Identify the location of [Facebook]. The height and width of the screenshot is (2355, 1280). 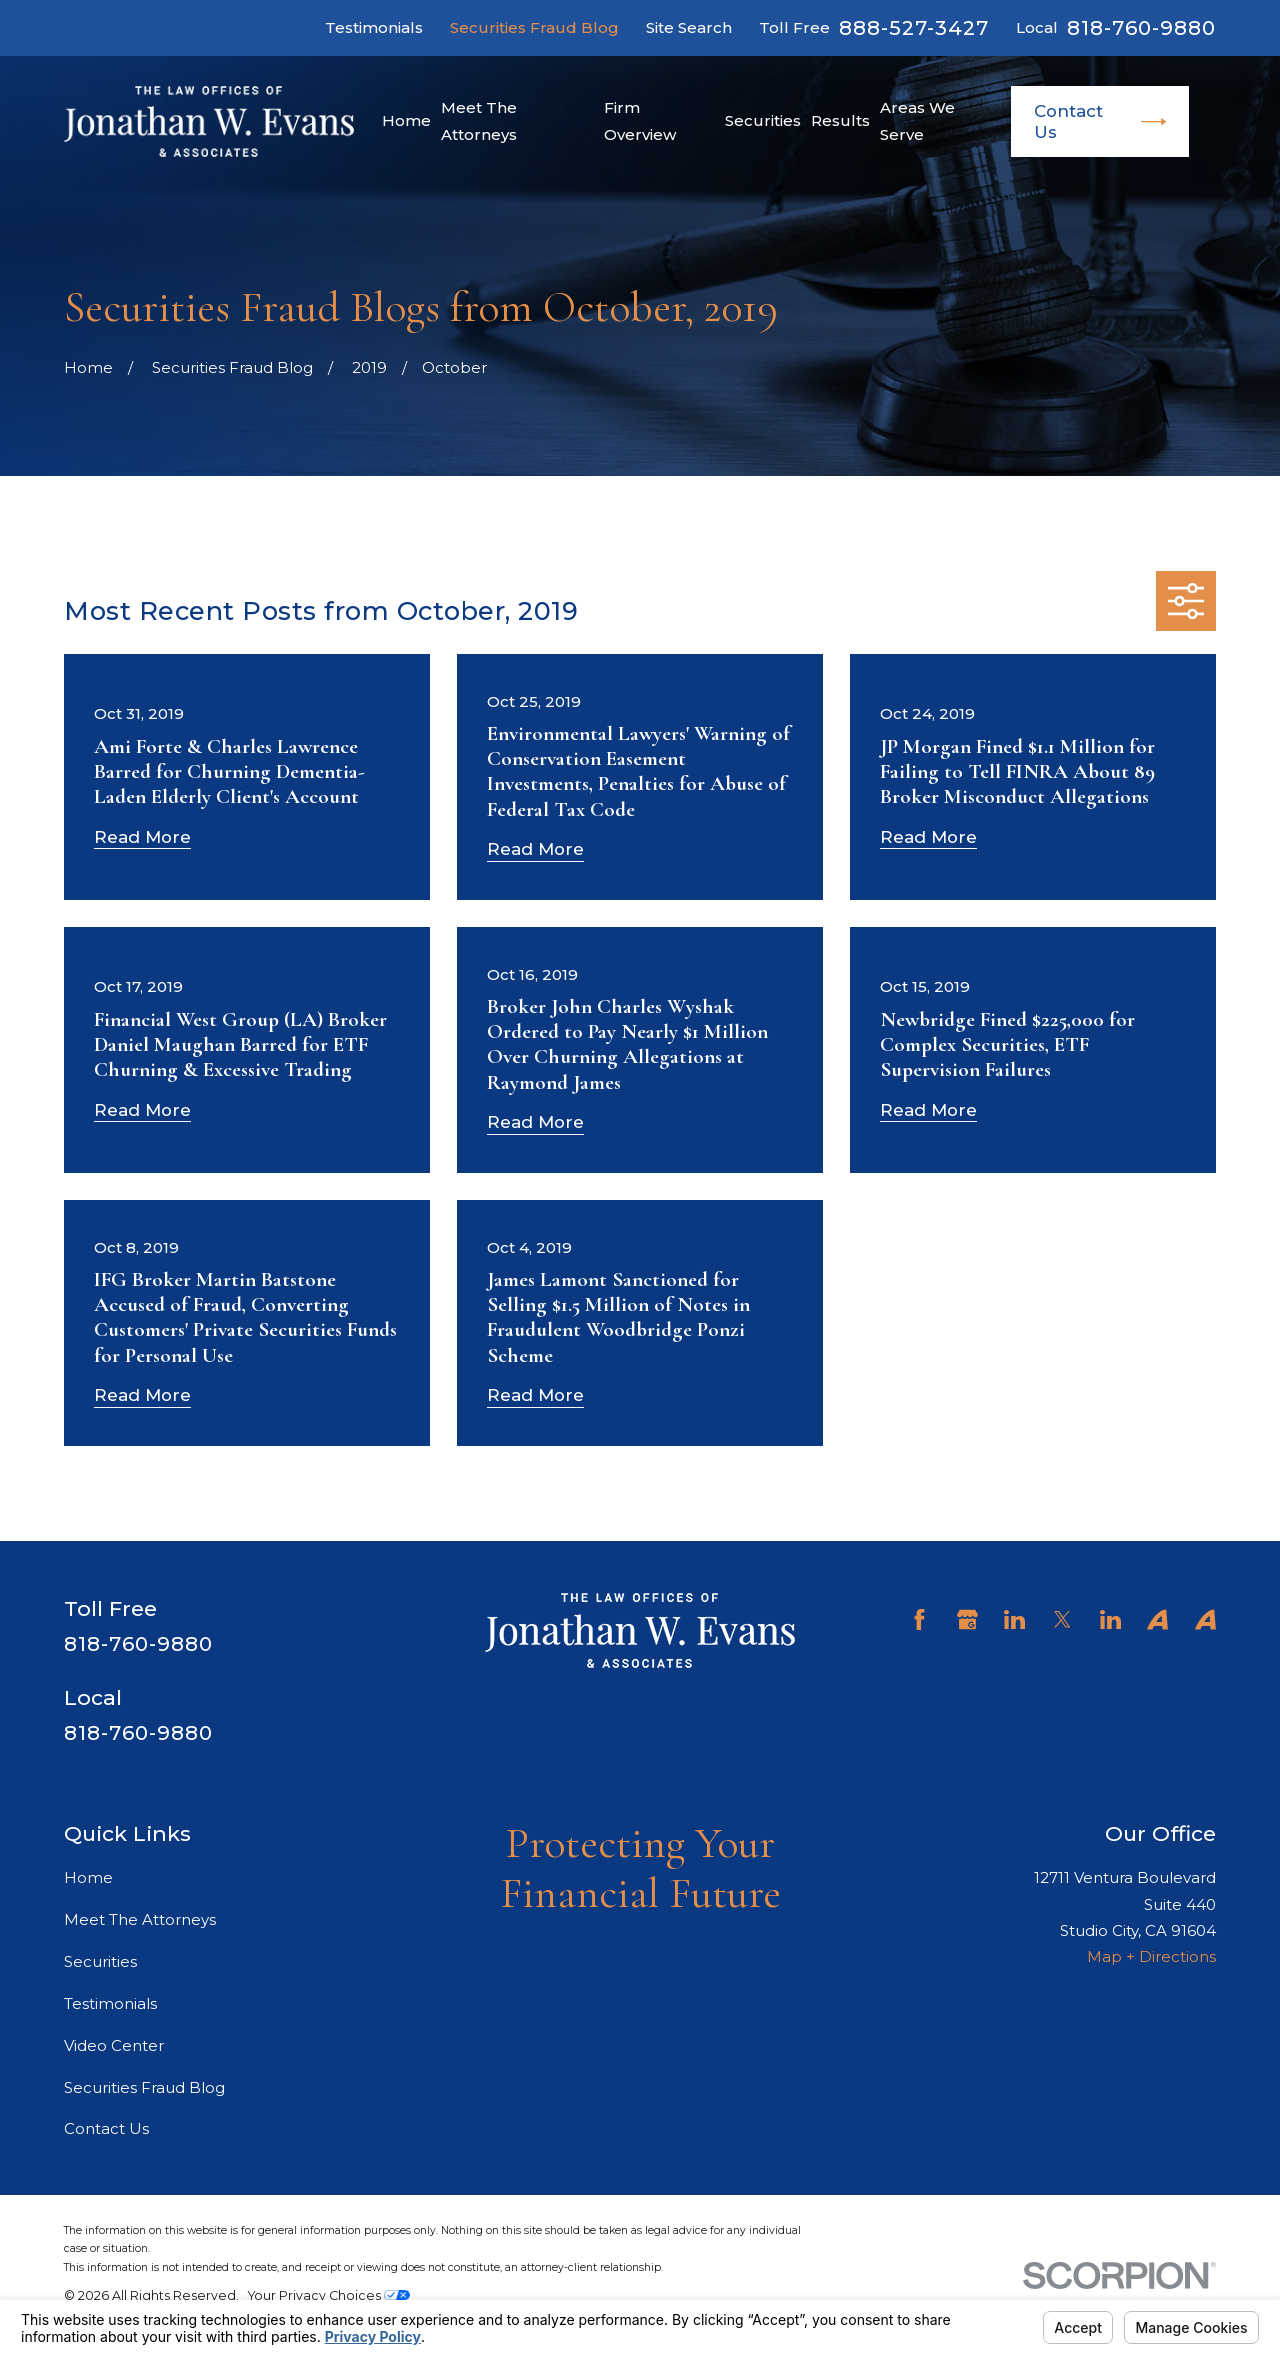
(919, 1619).